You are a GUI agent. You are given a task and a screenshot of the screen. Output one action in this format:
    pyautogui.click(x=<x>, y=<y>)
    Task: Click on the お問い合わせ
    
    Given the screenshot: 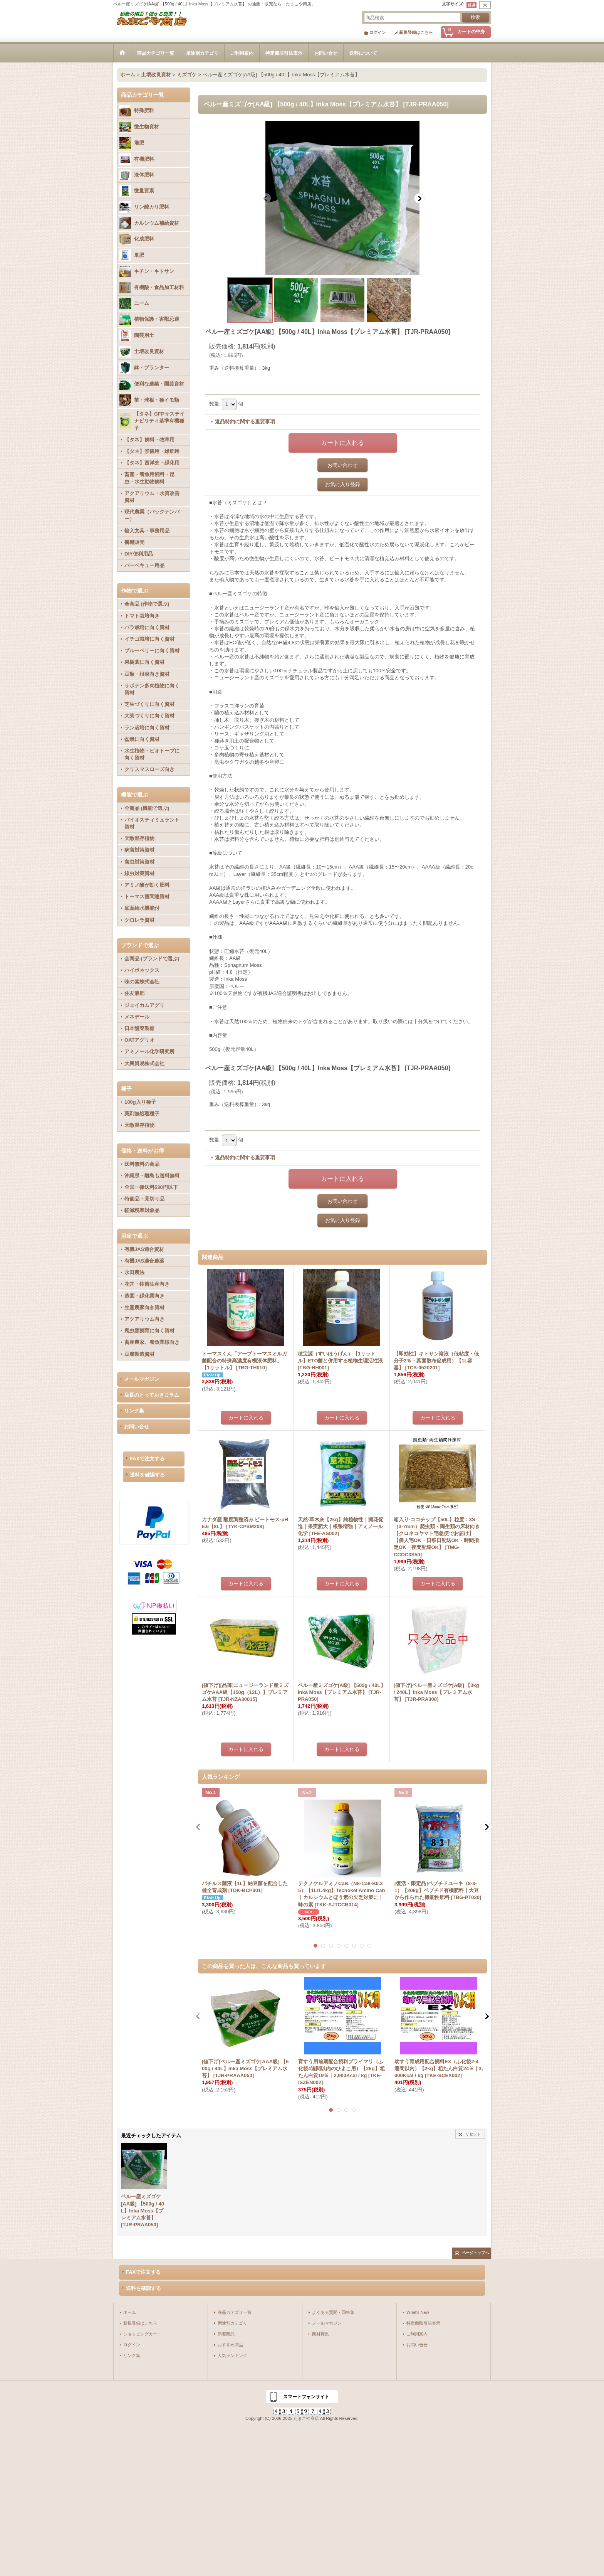 What is the action you would take?
    pyautogui.click(x=342, y=465)
    